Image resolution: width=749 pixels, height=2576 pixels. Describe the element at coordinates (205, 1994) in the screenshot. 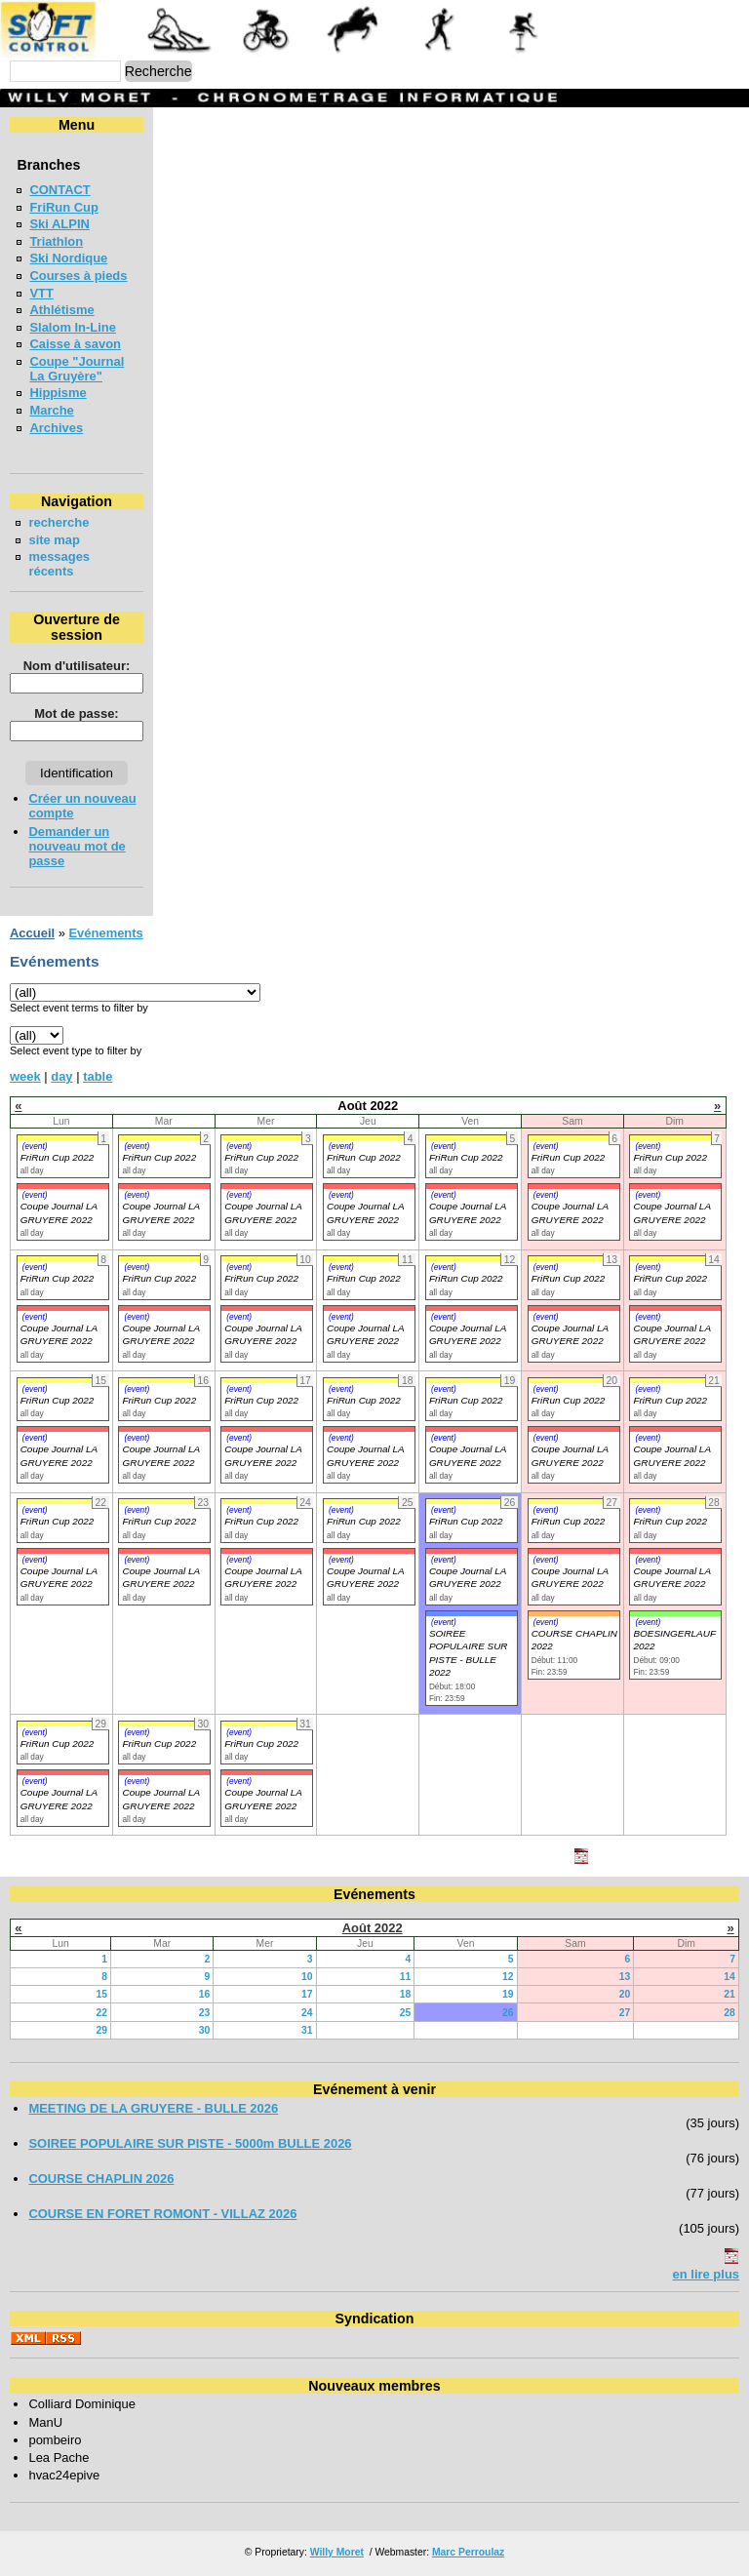

I see `16` at that location.